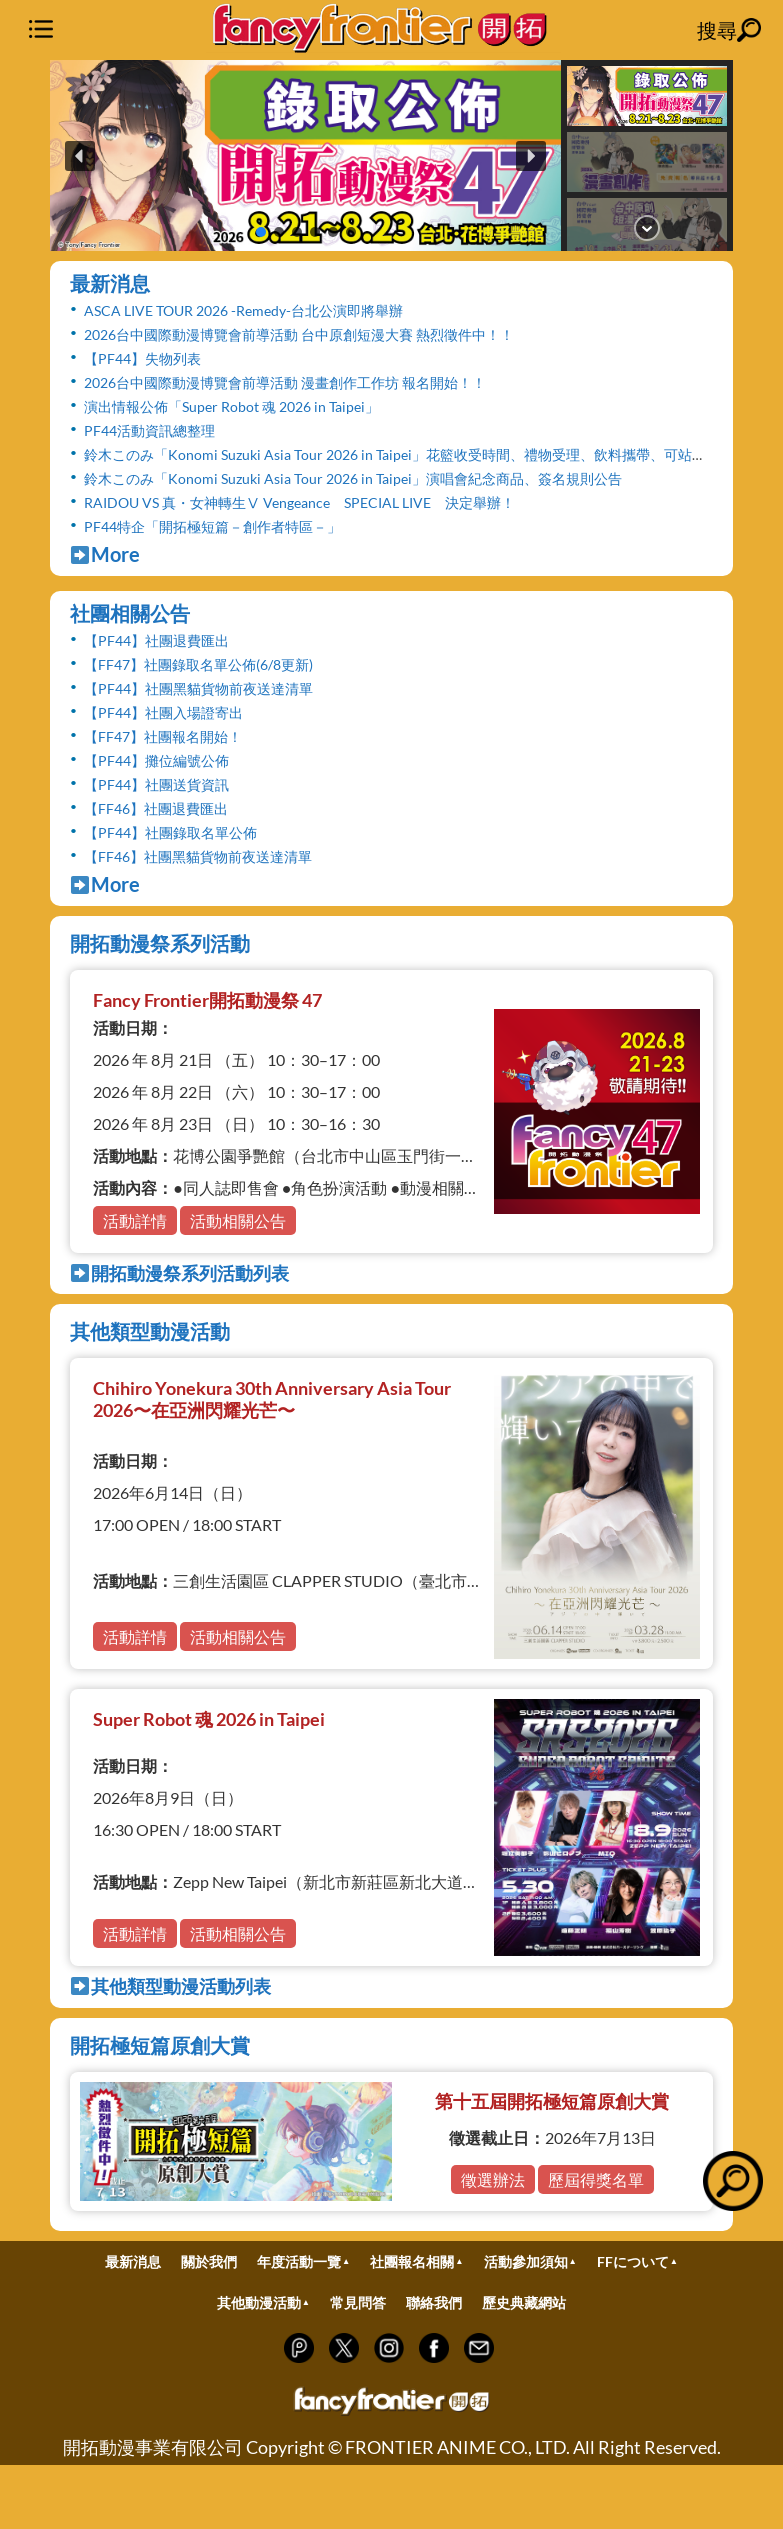 This screenshot has width=783, height=2529. I want to click on 歷史典藏網站, so click(524, 2302).